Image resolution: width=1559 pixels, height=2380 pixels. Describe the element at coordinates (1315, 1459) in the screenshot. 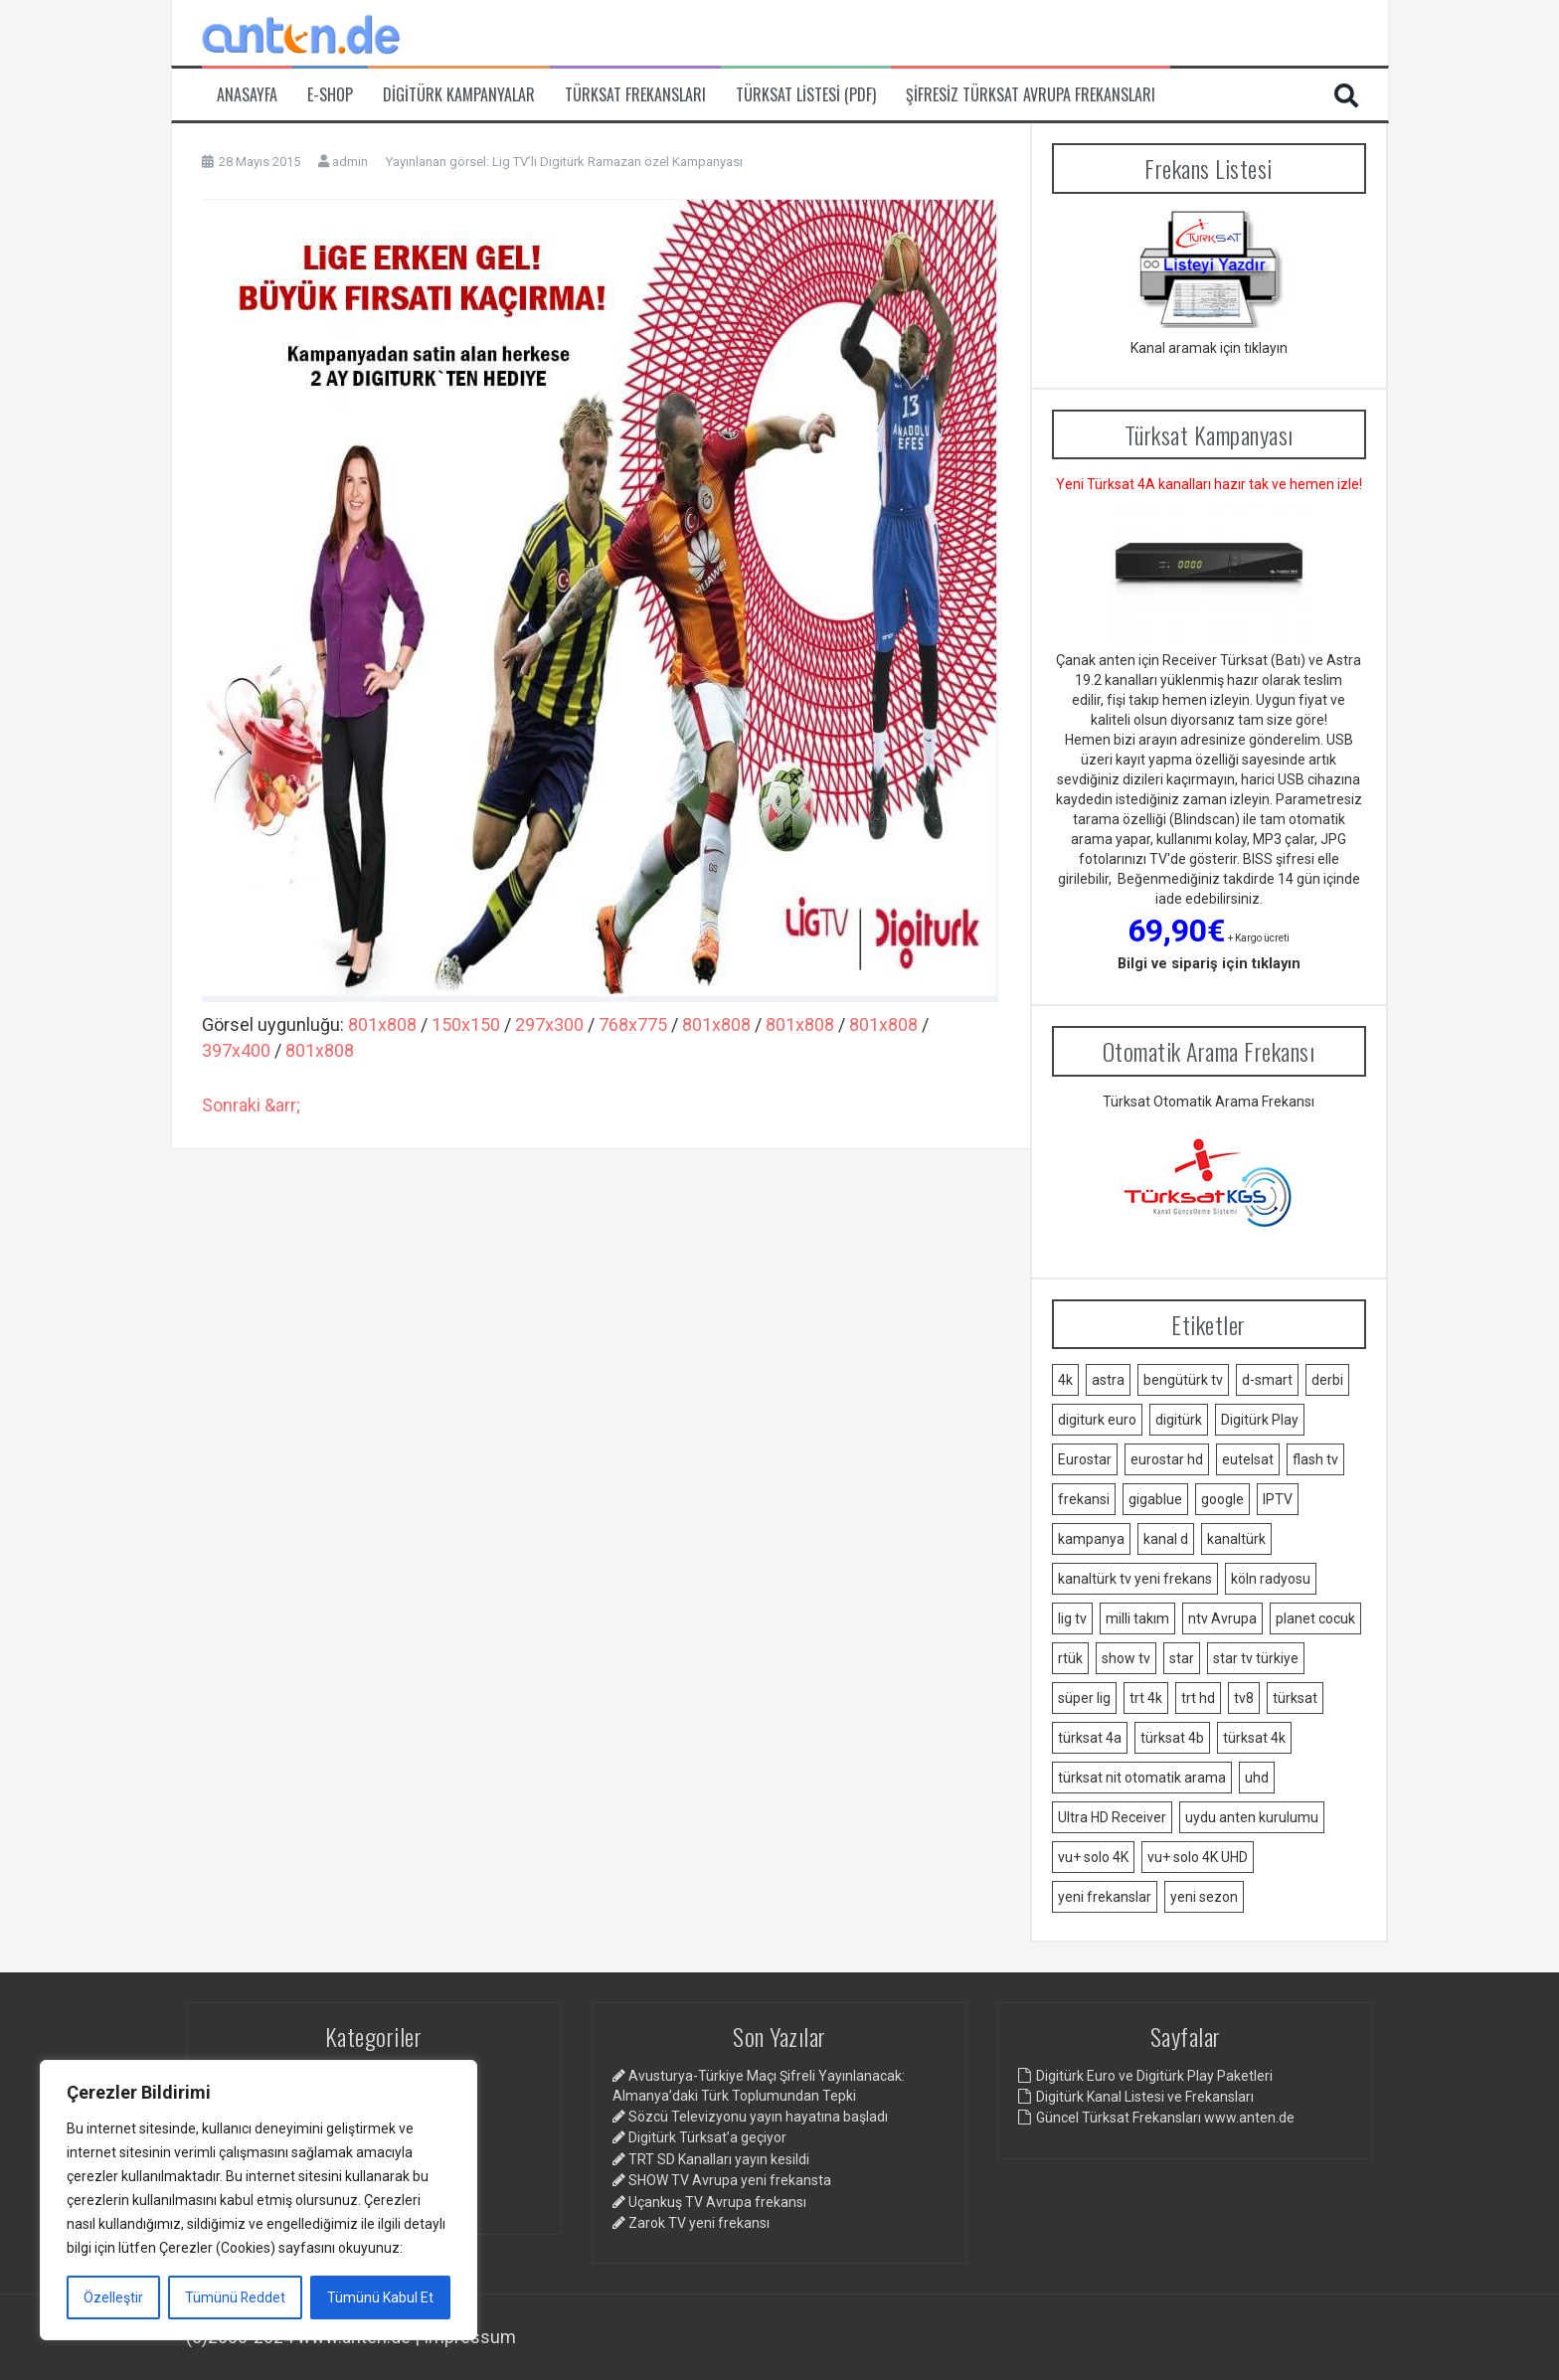

I see `flash tv [flash tv (1 öge)]` at that location.